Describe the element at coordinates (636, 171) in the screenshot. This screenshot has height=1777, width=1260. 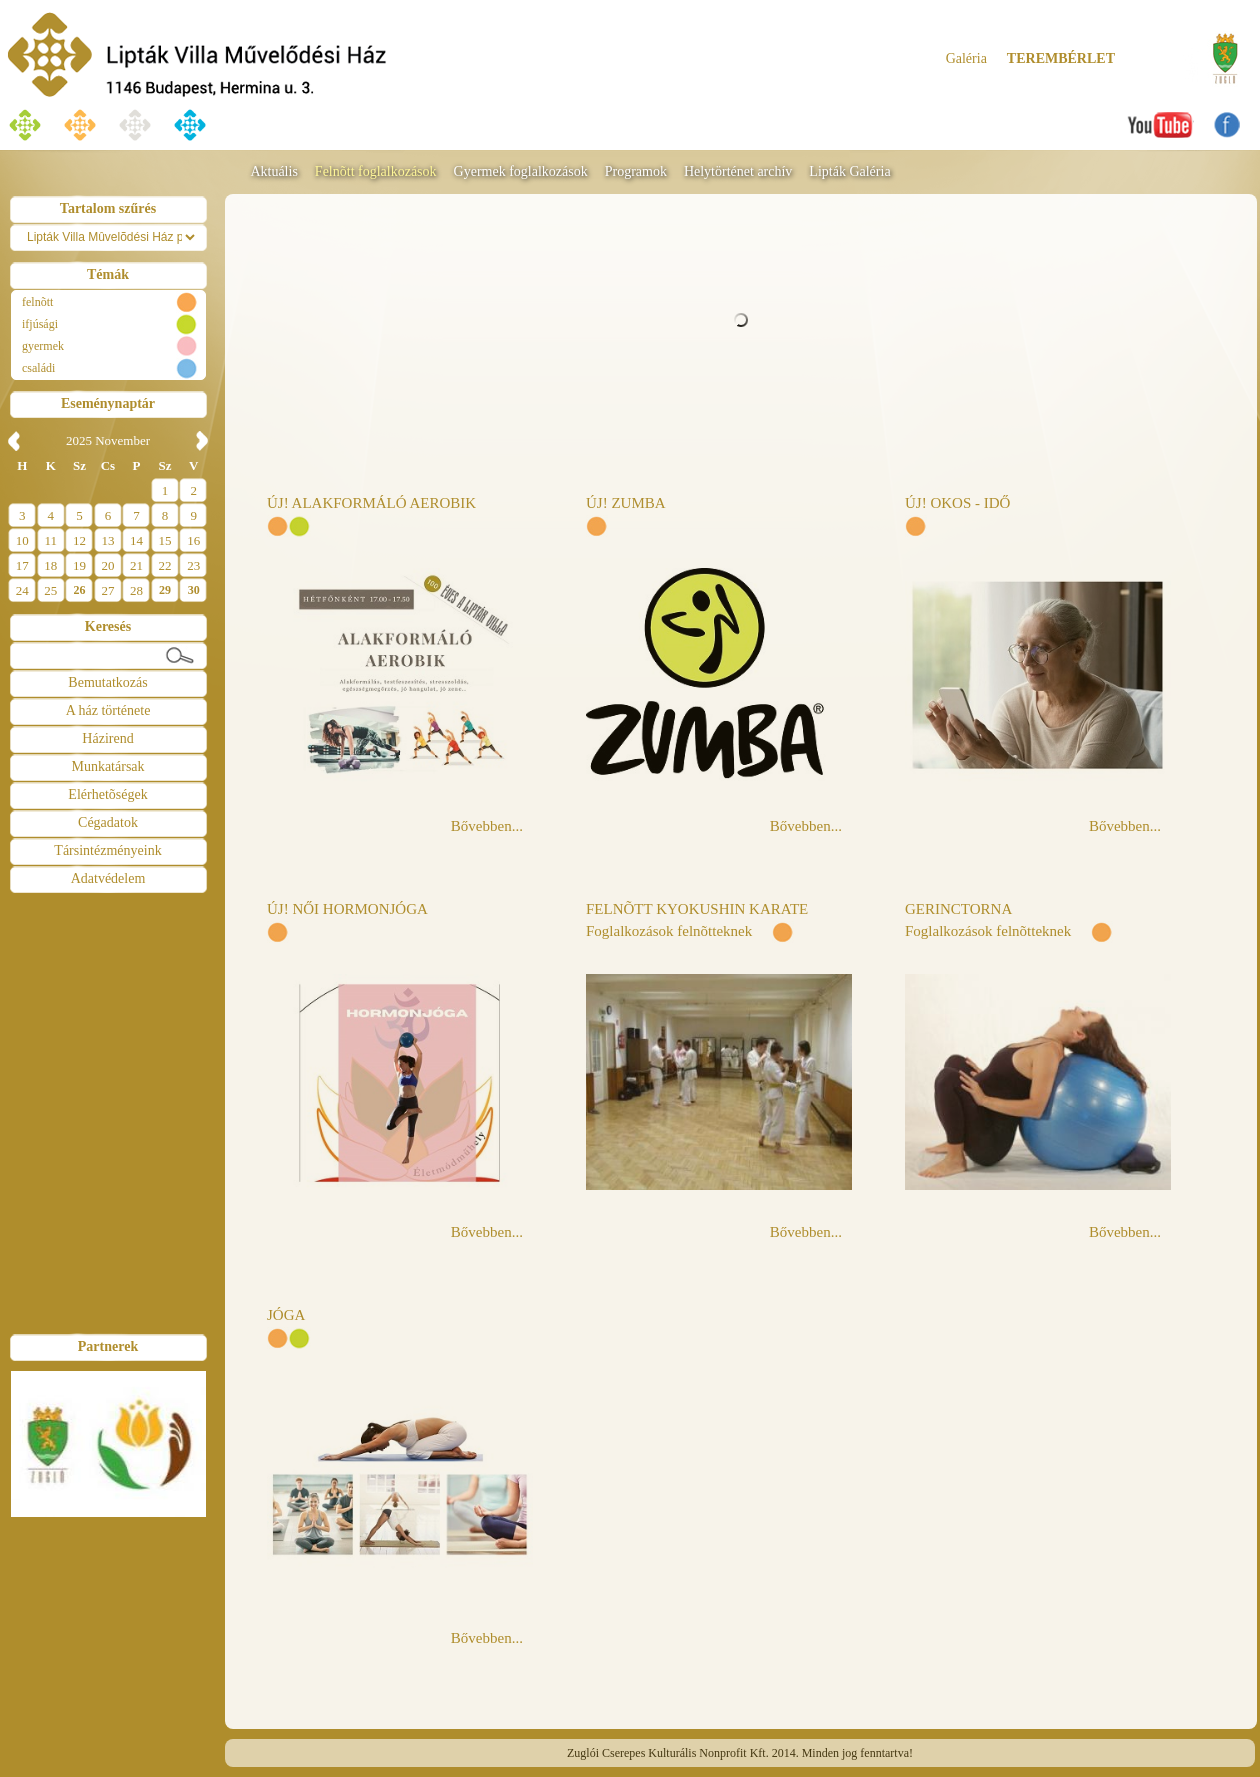
I see `Programok` at that location.